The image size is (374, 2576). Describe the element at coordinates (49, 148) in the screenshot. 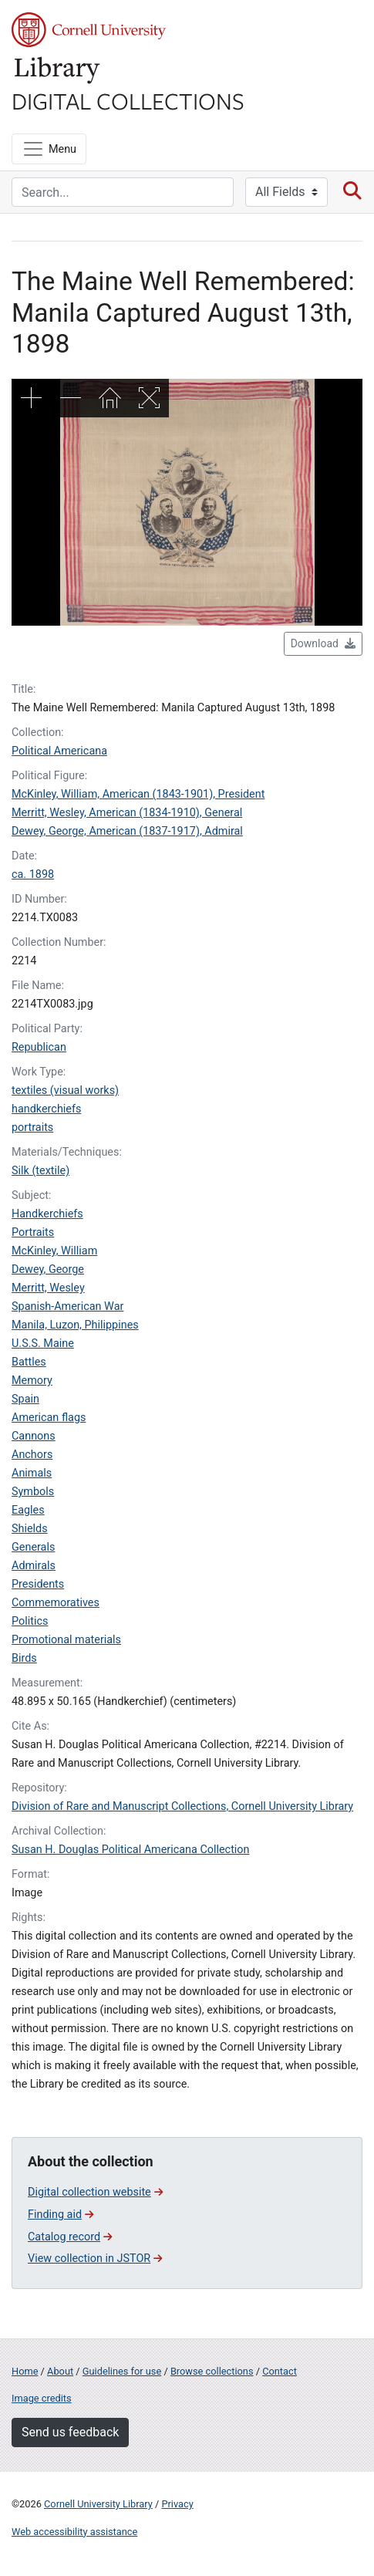

I see `[Menu]` at that location.